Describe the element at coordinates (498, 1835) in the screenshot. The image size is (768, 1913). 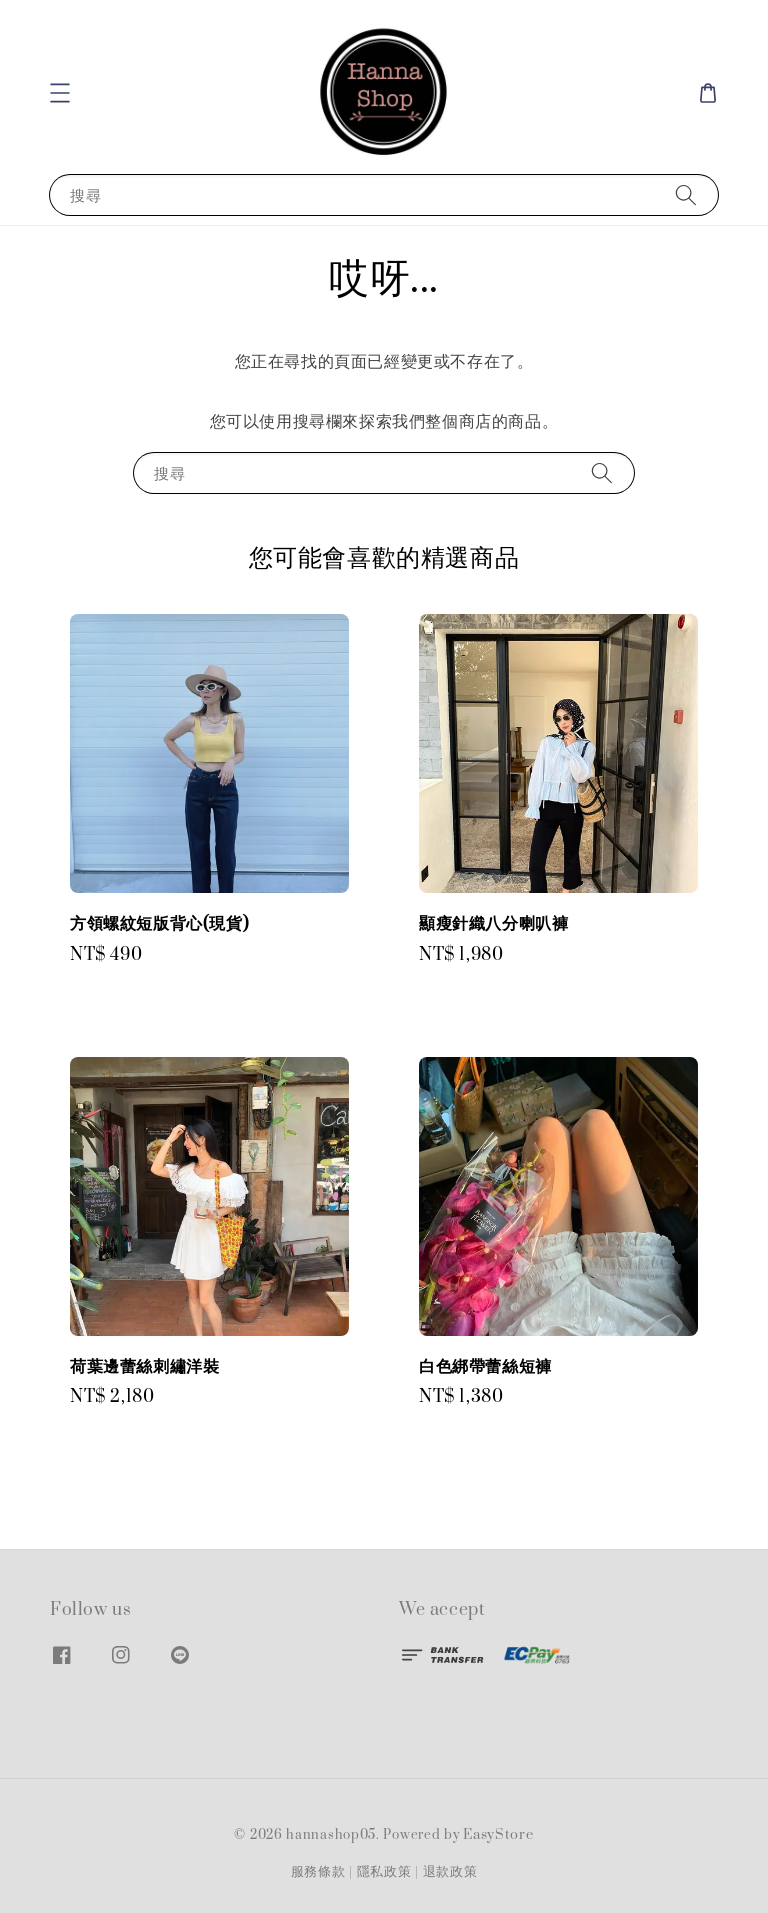
I see `EasyStore` at that location.